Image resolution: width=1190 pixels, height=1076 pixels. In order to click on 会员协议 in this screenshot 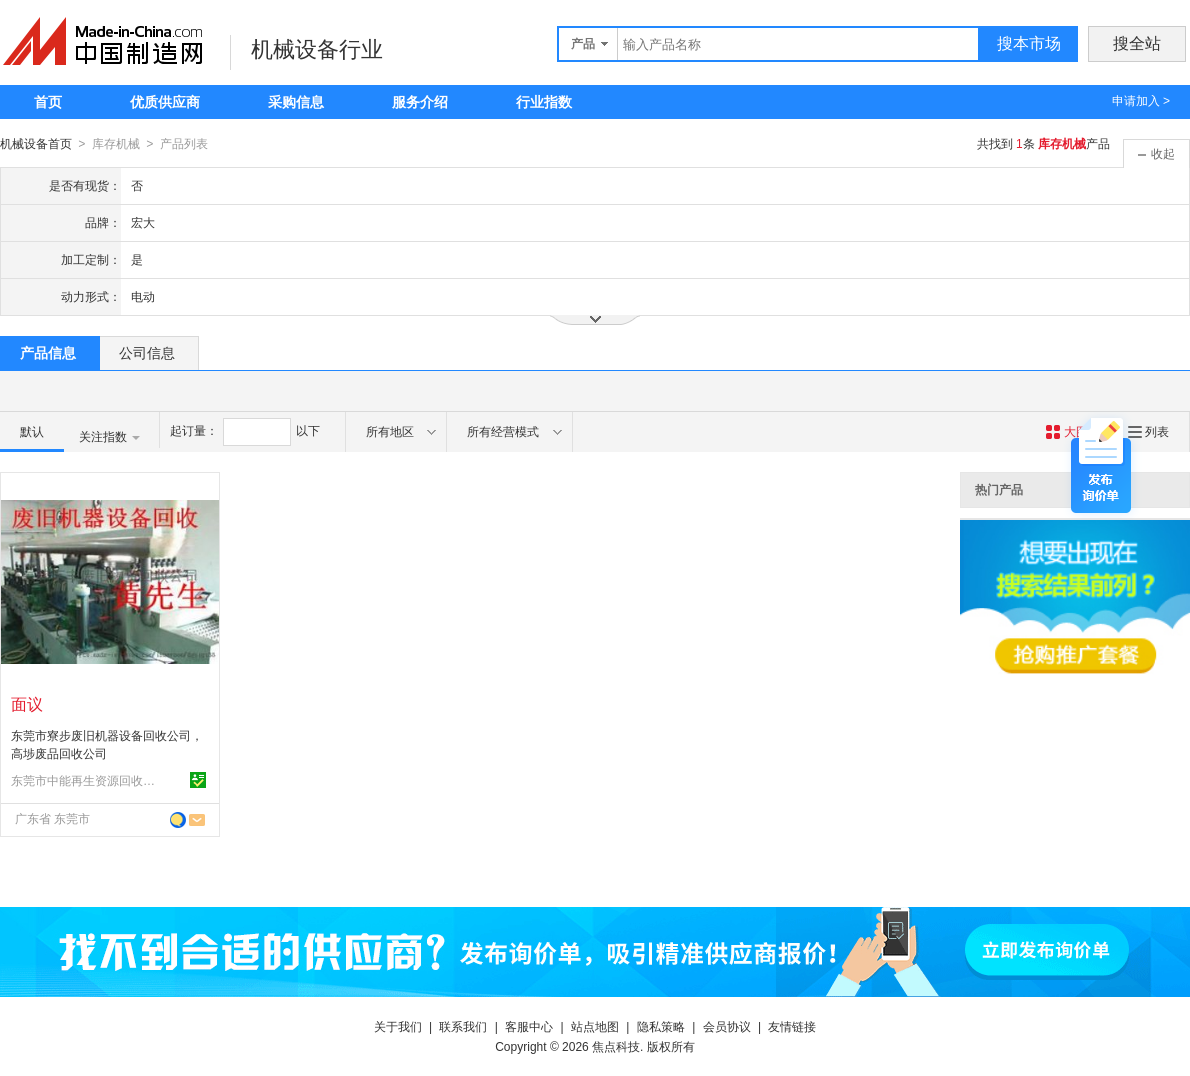, I will do `click(727, 1026)`.